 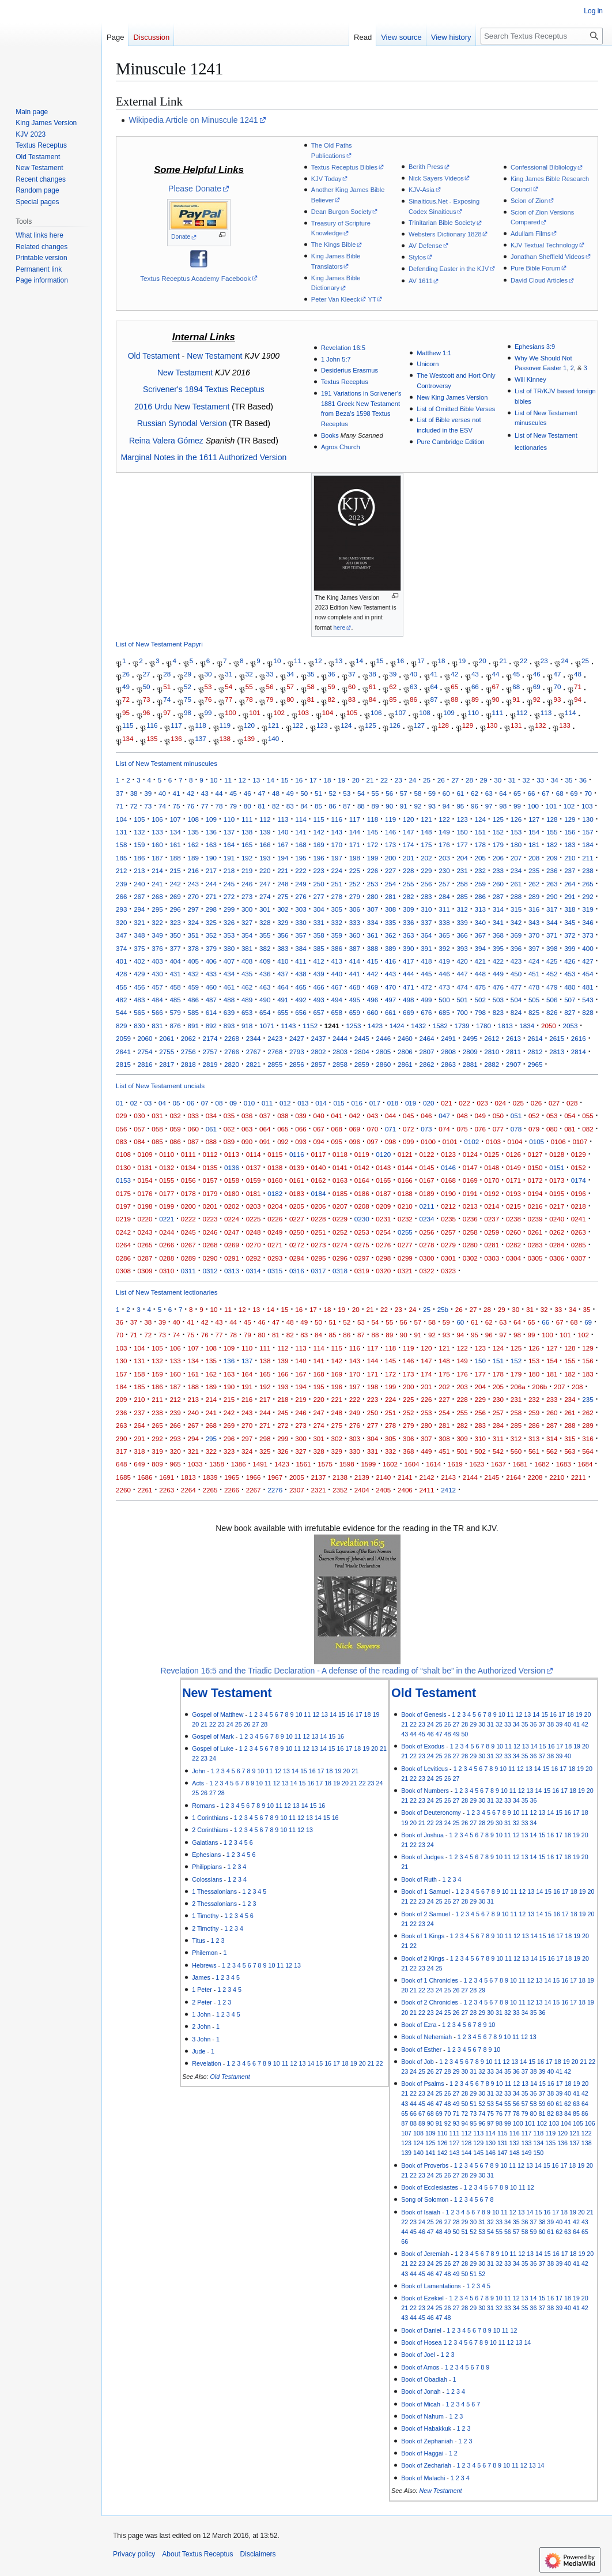 What do you see at coordinates (569, 922) in the screenshot?
I see `345` at bounding box center [569, 922].